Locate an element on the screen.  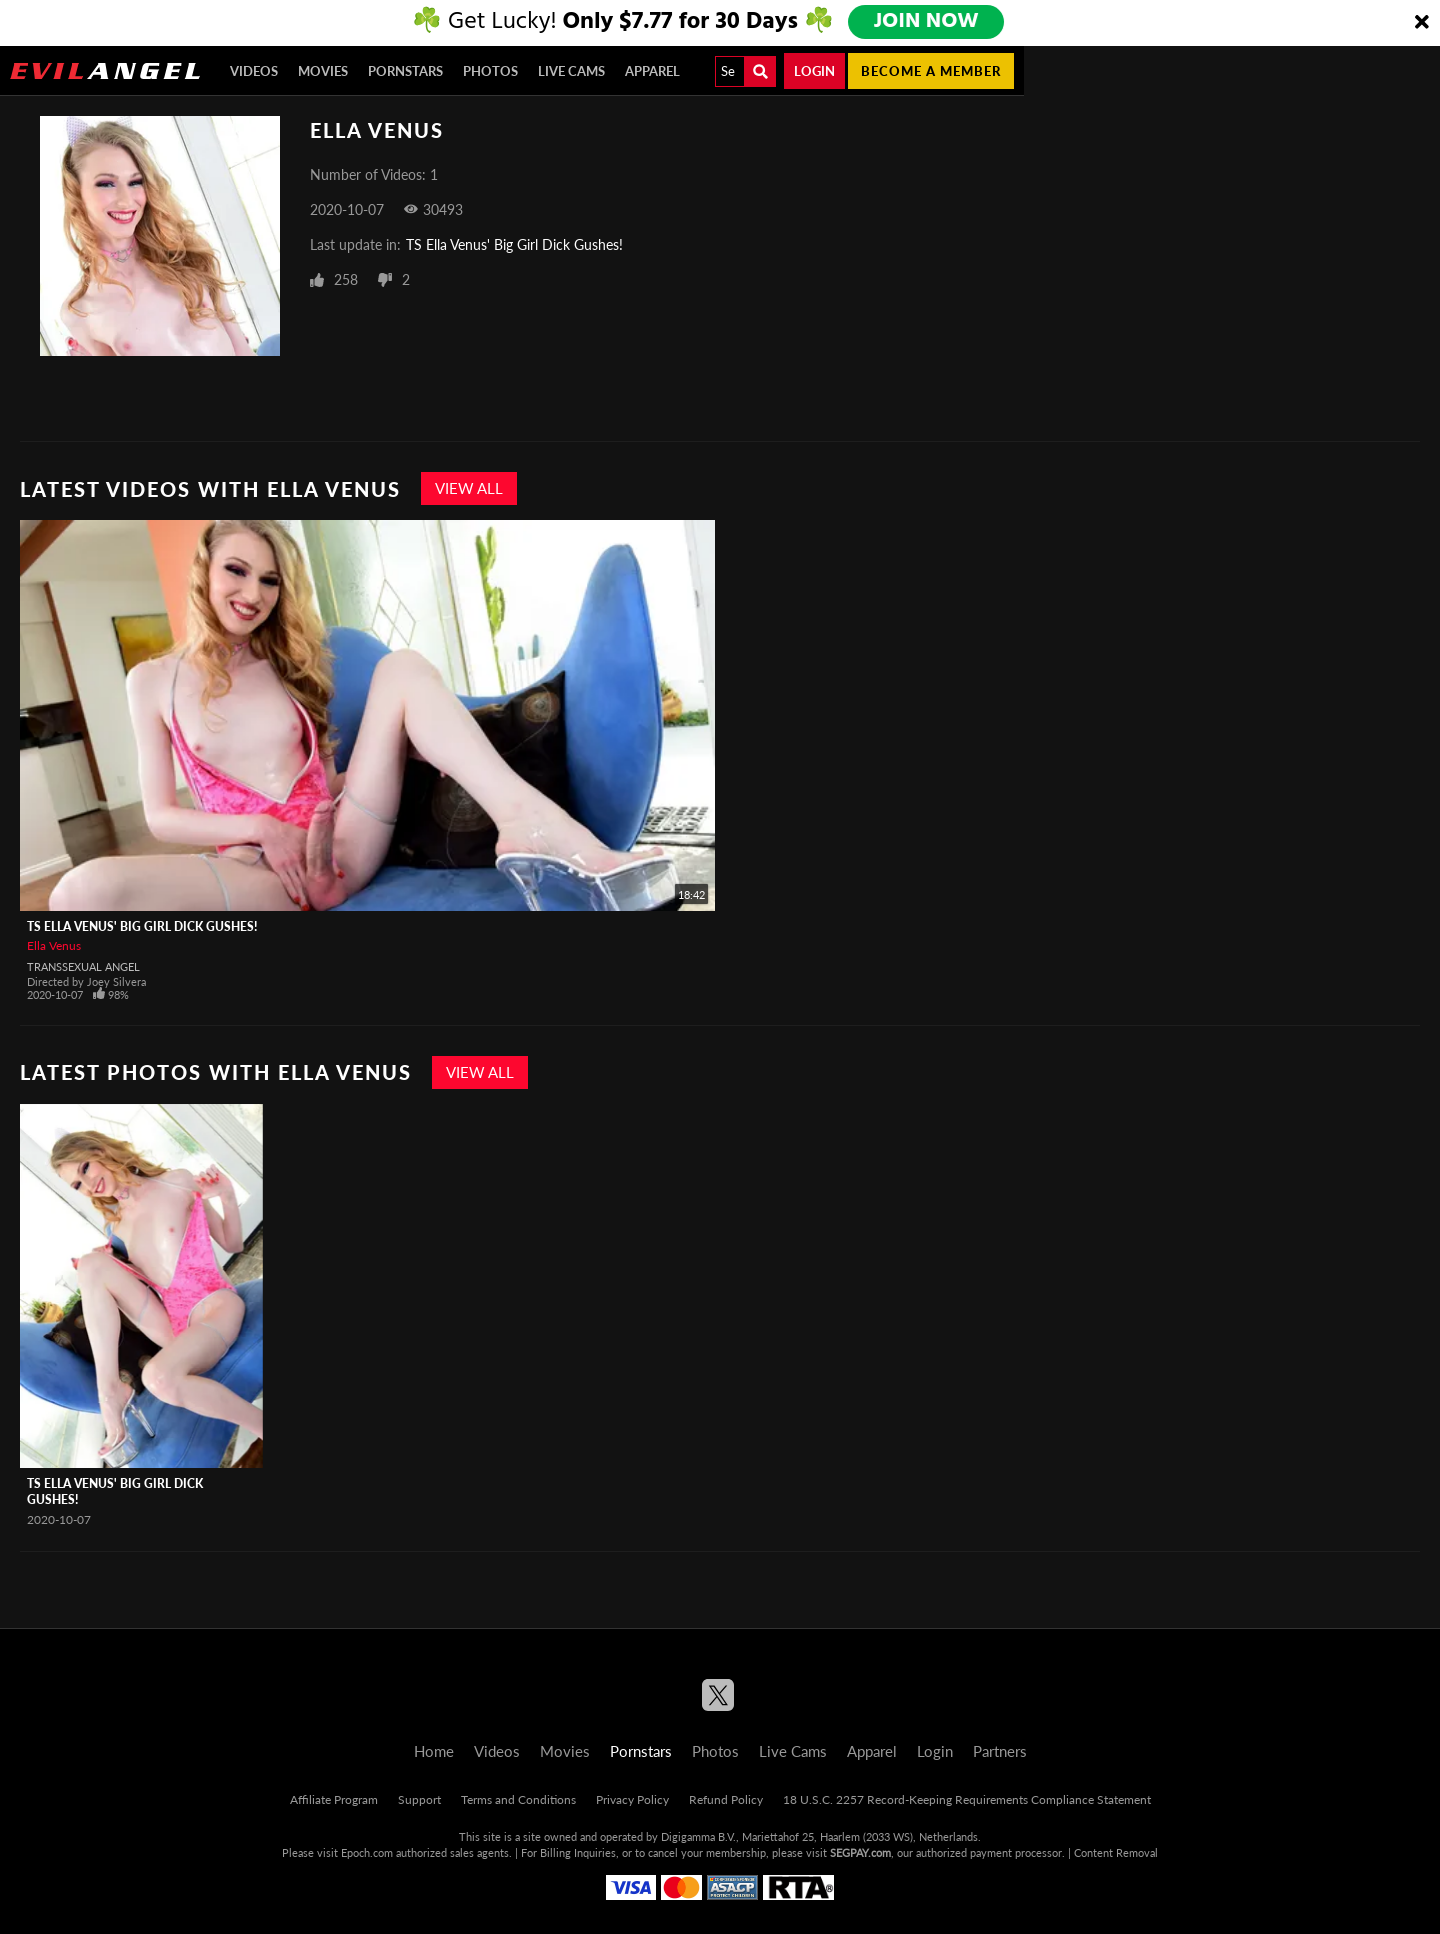
Login is located at coordinates (814, 71).